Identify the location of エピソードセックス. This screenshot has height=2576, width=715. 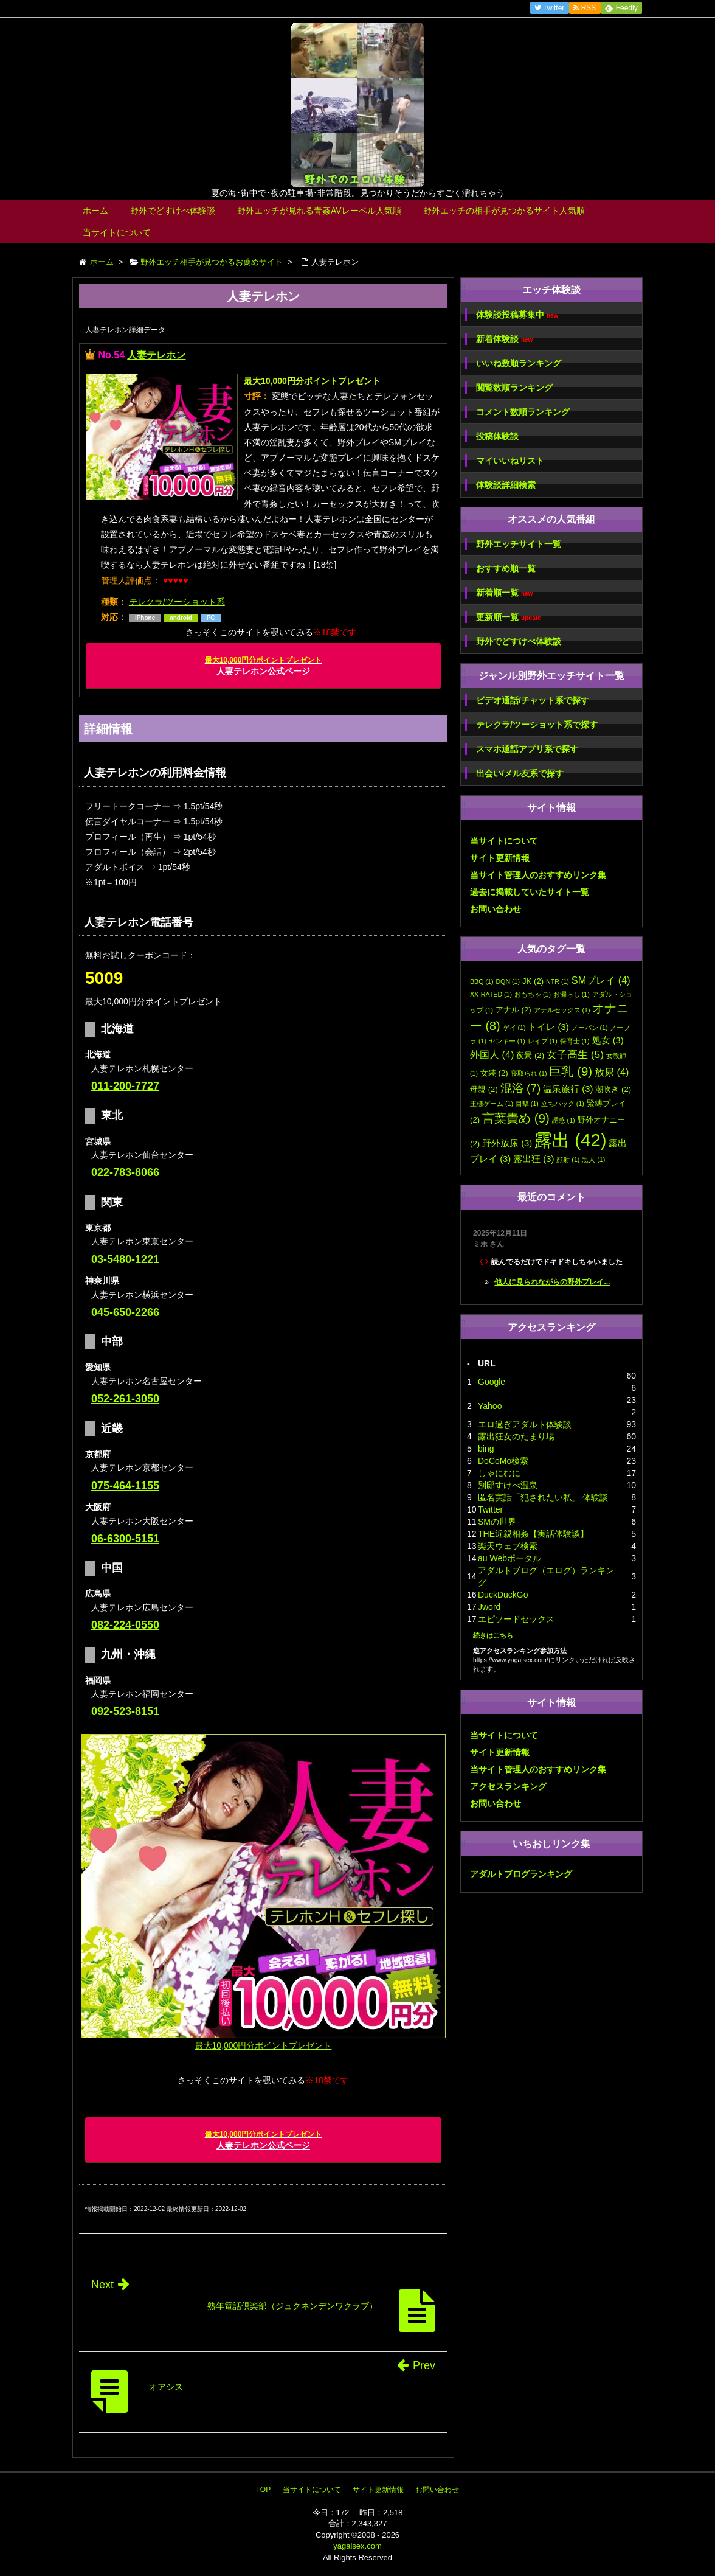
(516, 1619).